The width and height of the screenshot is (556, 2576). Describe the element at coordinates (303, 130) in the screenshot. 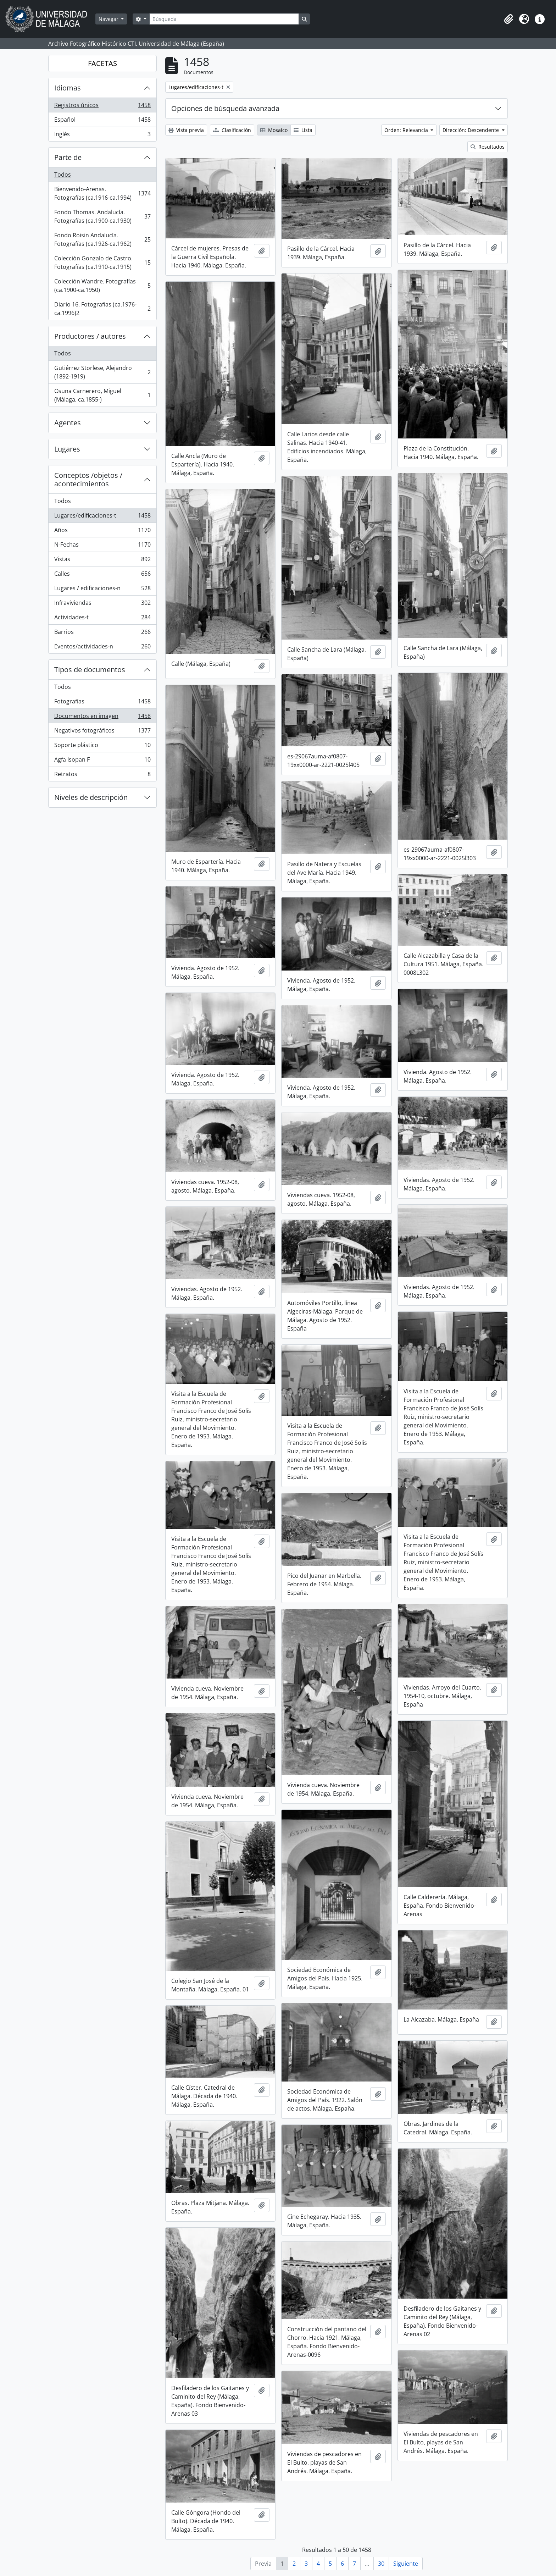

I see `Lista` at that location.